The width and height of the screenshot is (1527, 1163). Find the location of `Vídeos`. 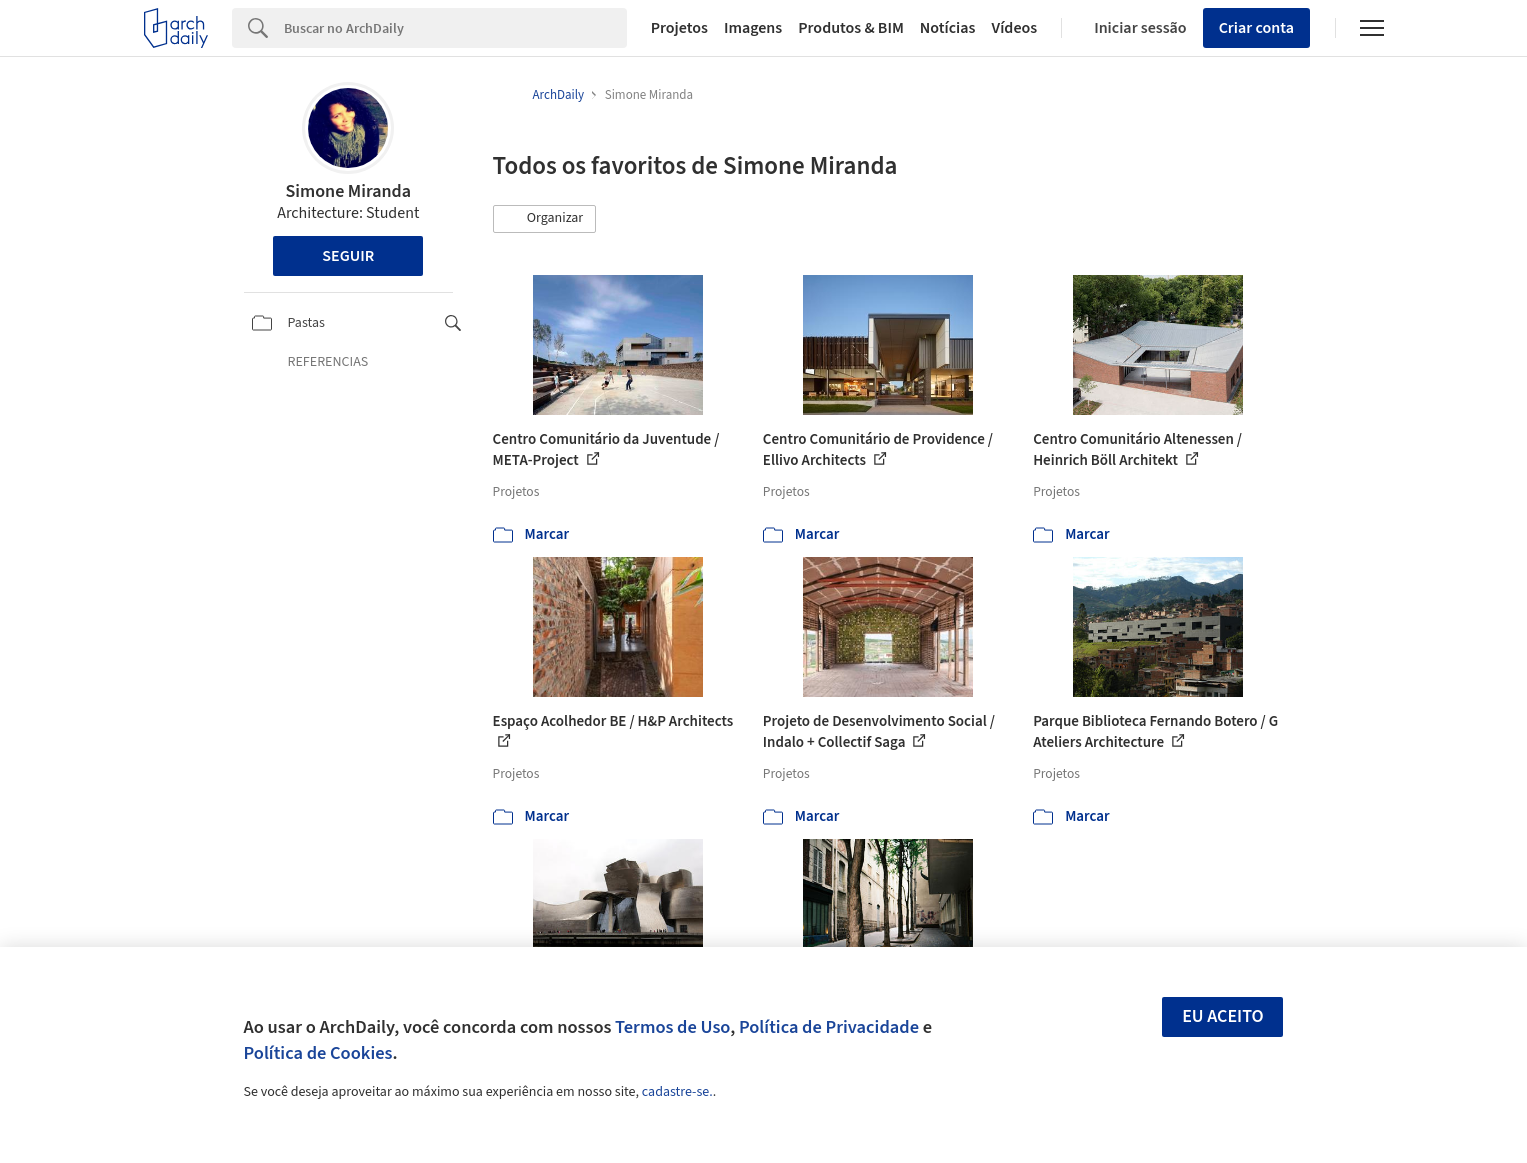

Vídeos is located at coordinates (1014, 28).